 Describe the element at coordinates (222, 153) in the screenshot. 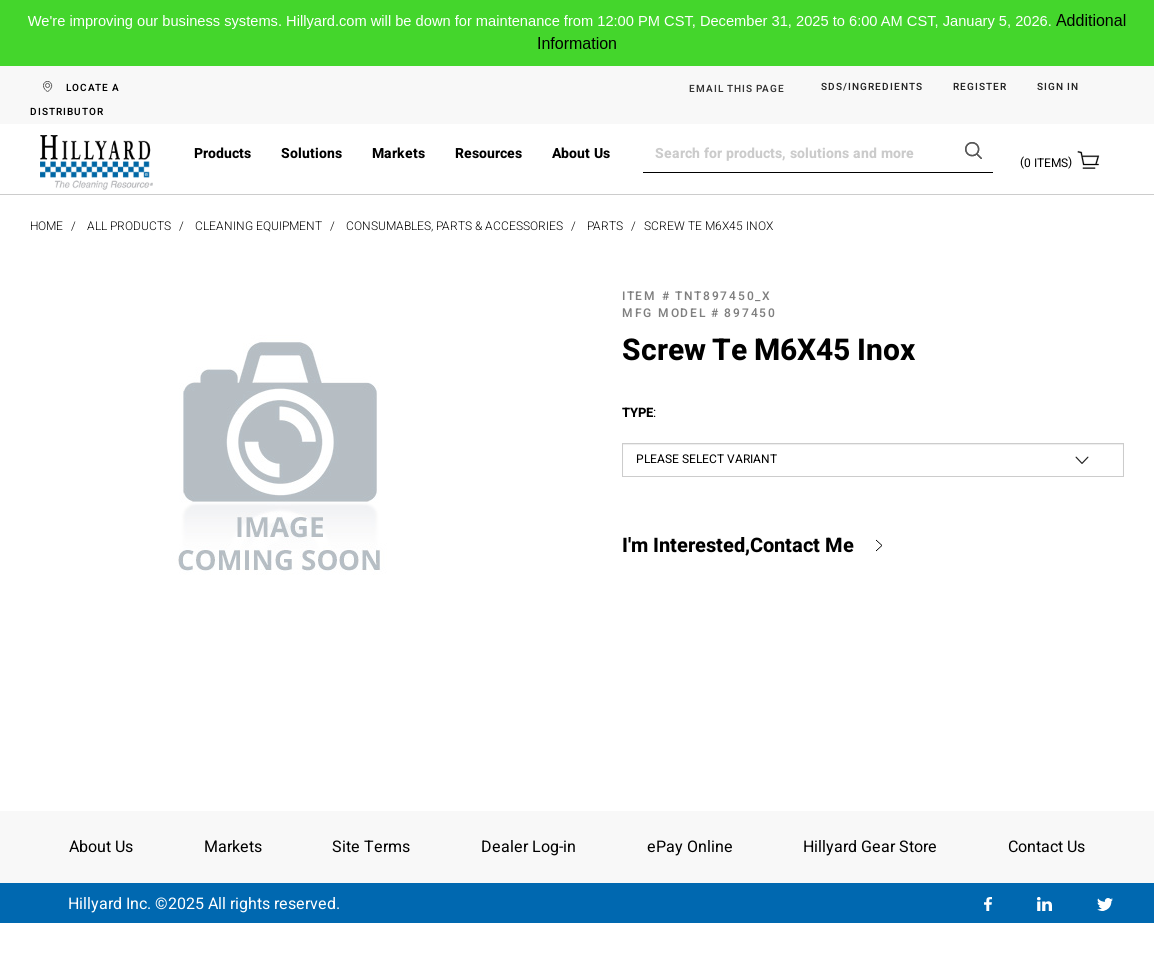

I see `Products` at that location.